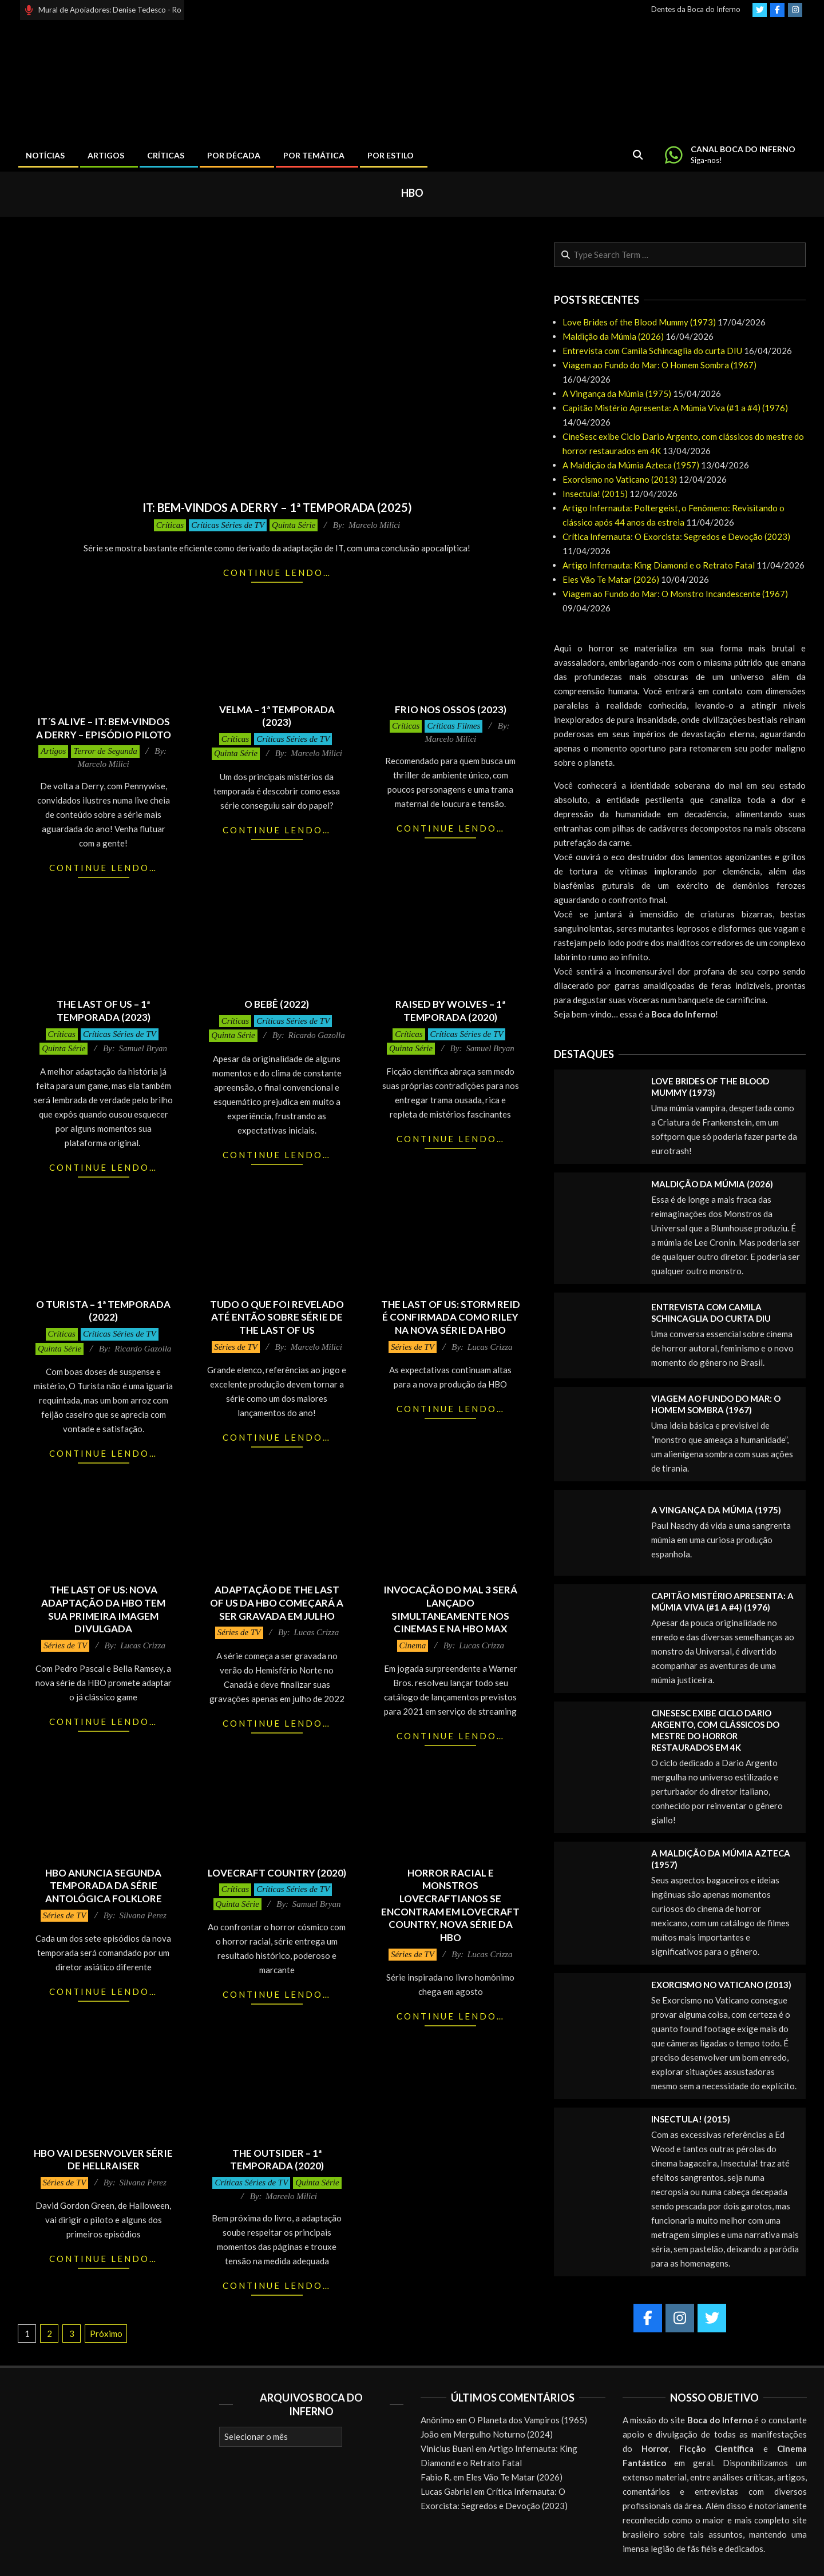  I want to click on Love Brides of the Blood Mummy (1973), so click(639, 322).